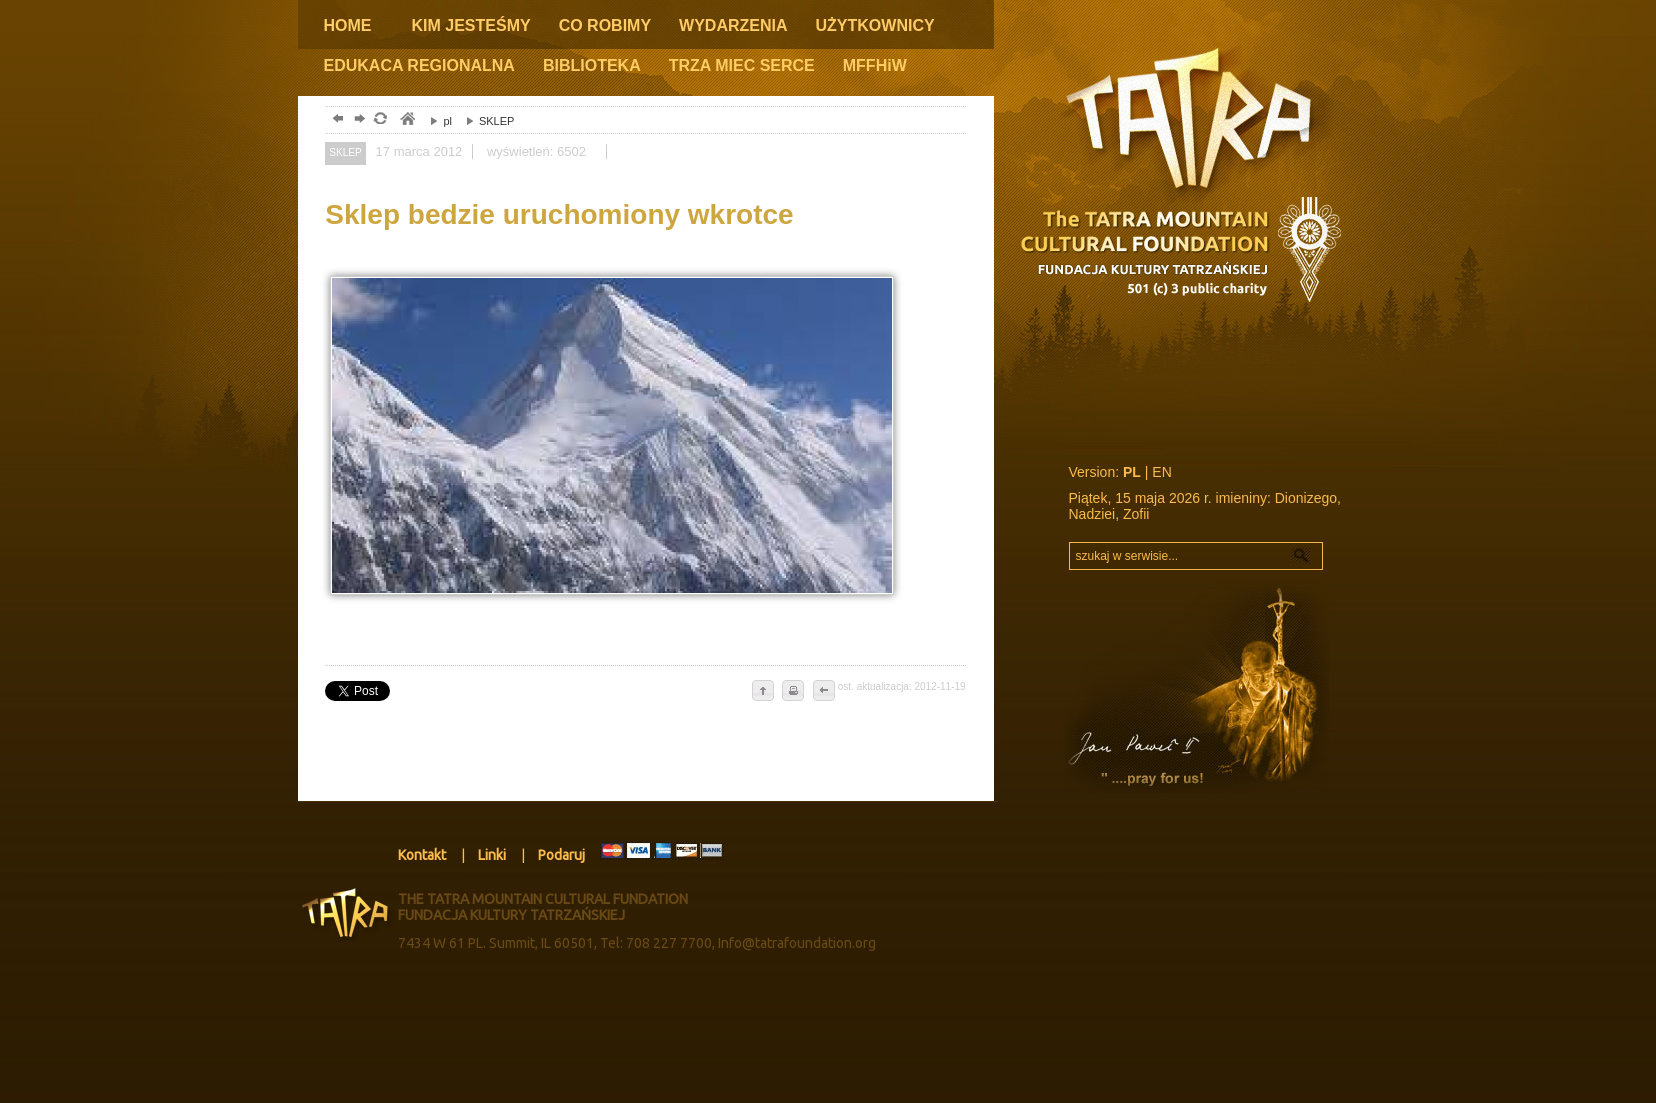 Image resolution: width=1656 pixels, height=1103 pixels. What do you see at coordinates (335, 120) in the screenshot?
I see `powrót` at bounding box center [335, 120].